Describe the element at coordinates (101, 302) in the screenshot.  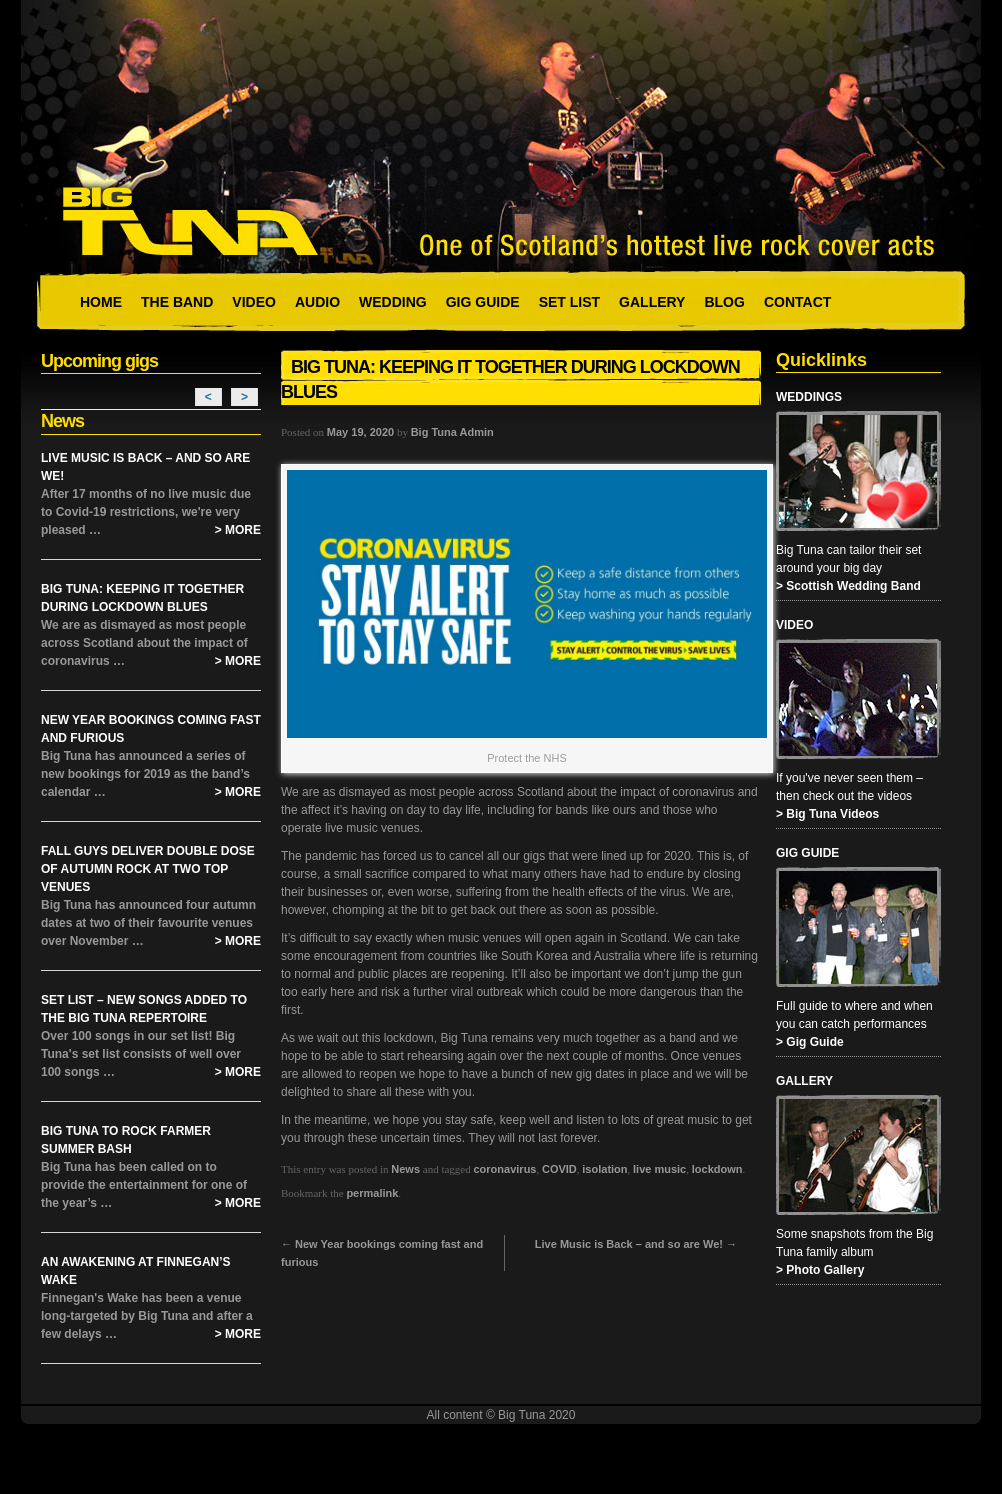
I see `Home` at that location.